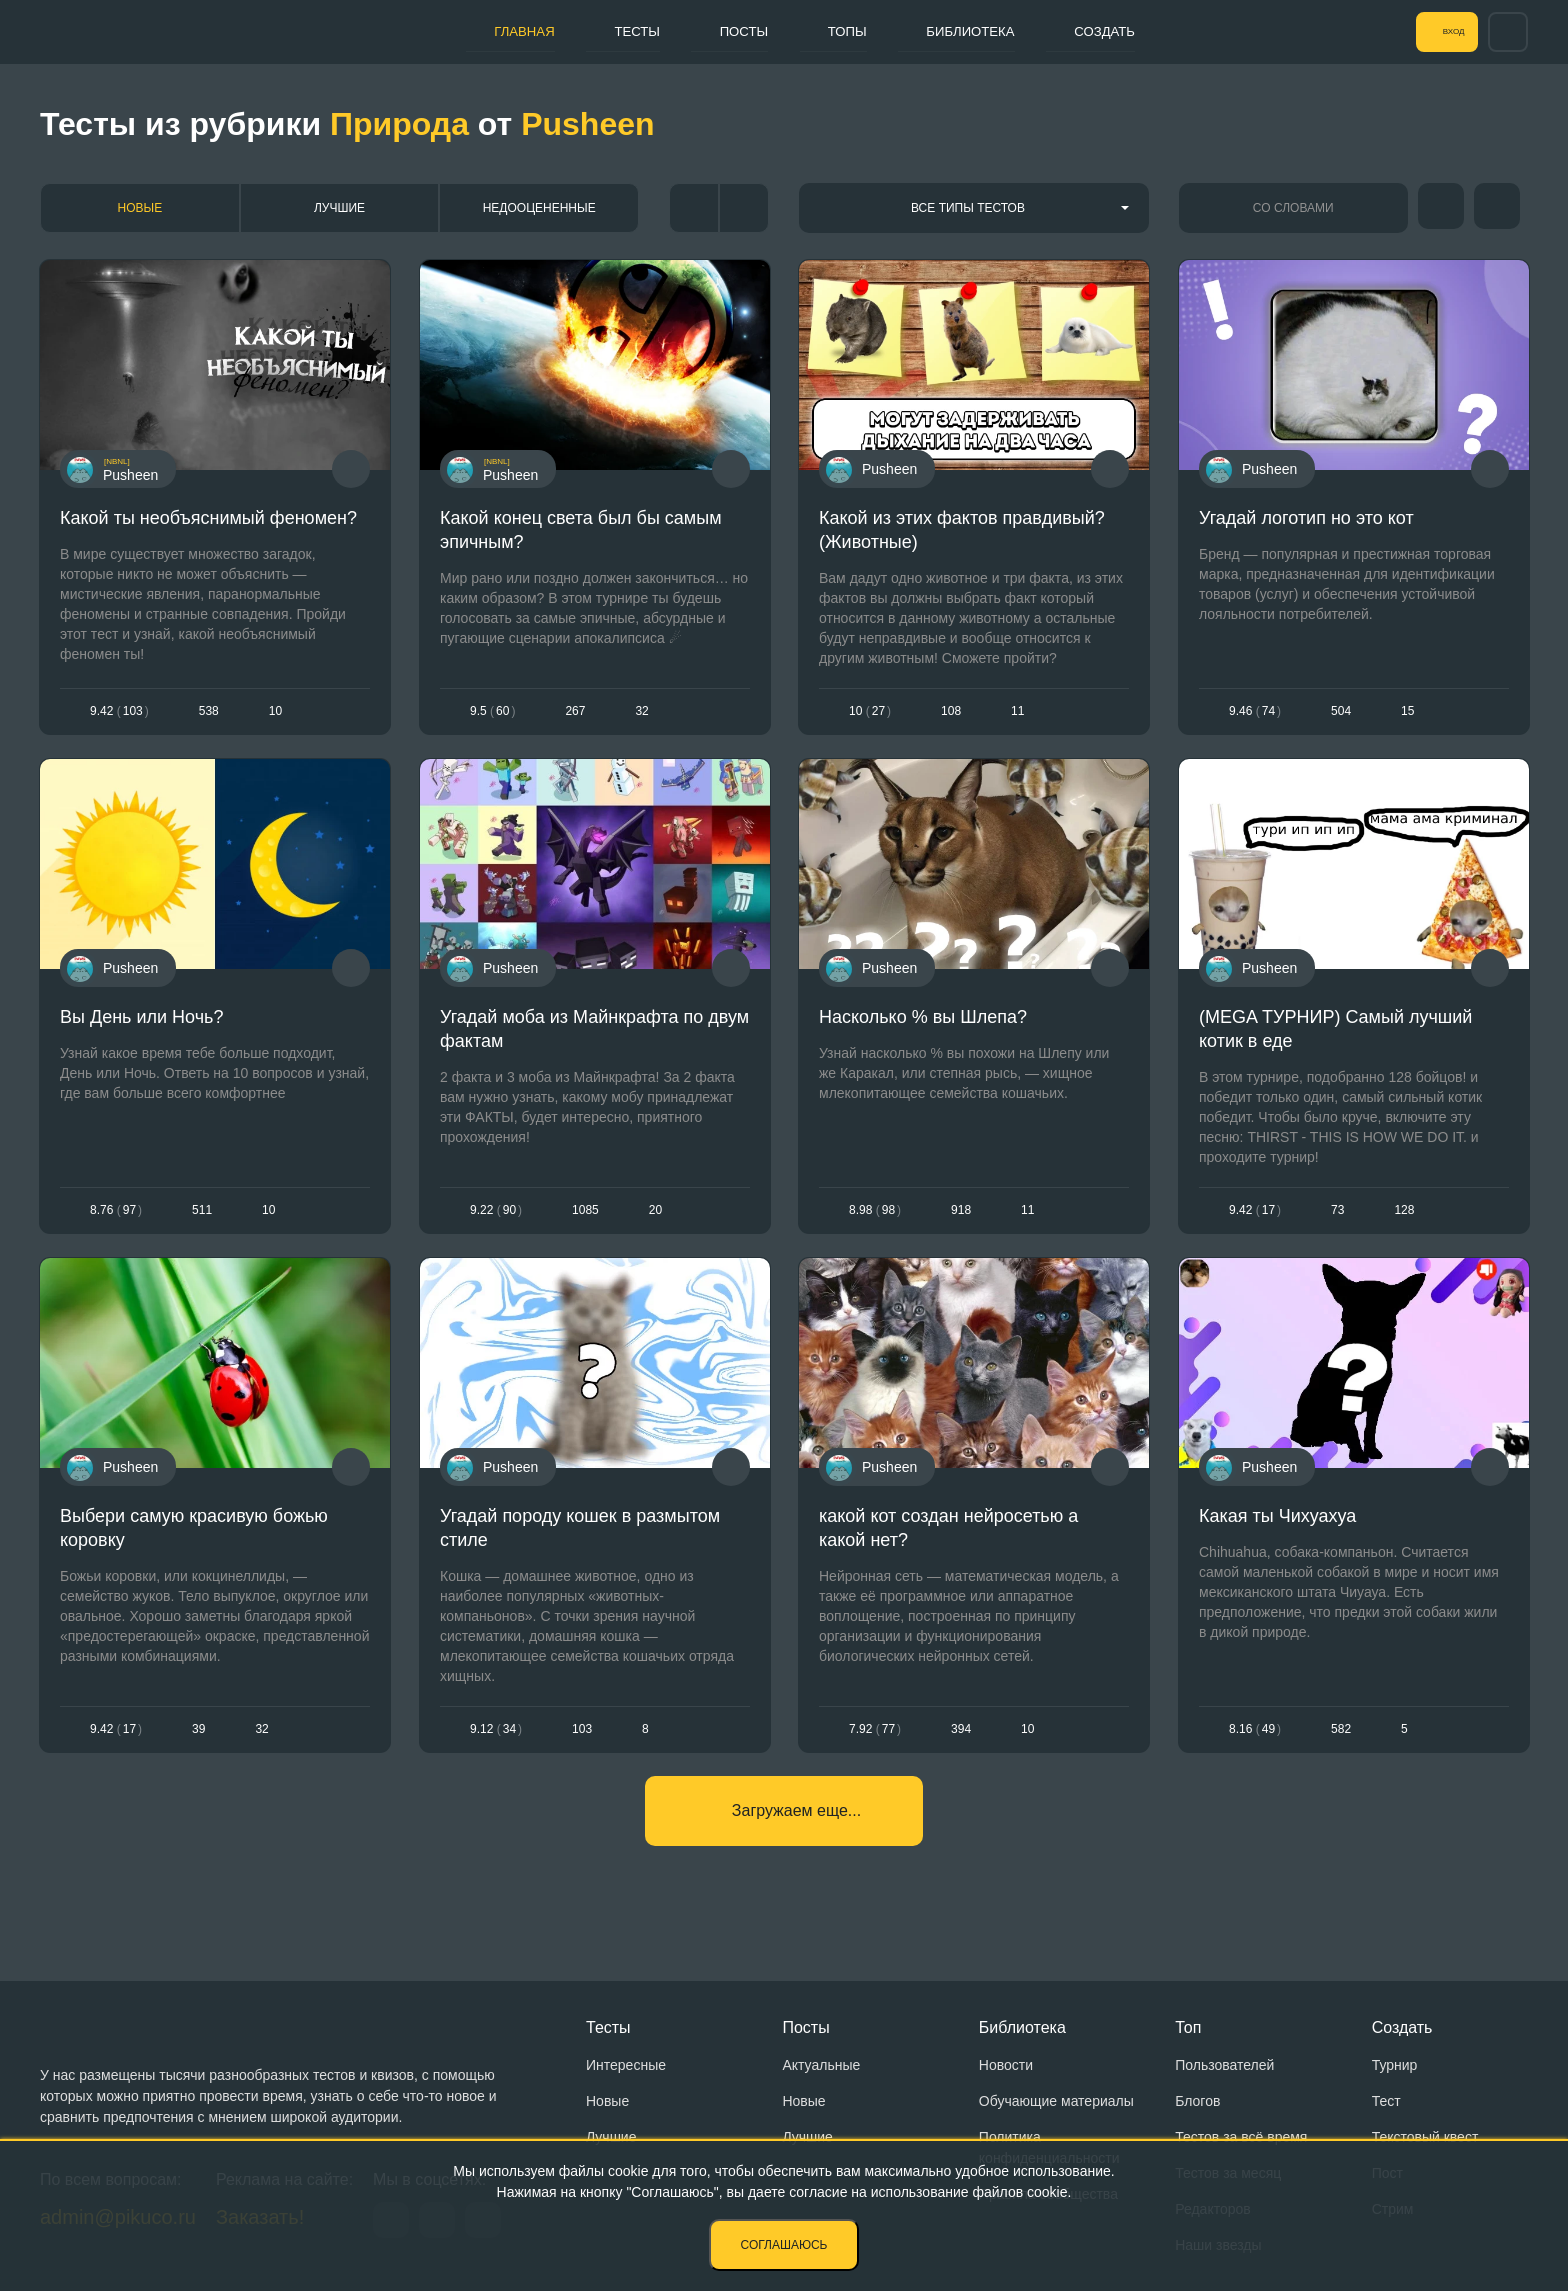  I want to click on 9.4217, so click(1255, 1215).